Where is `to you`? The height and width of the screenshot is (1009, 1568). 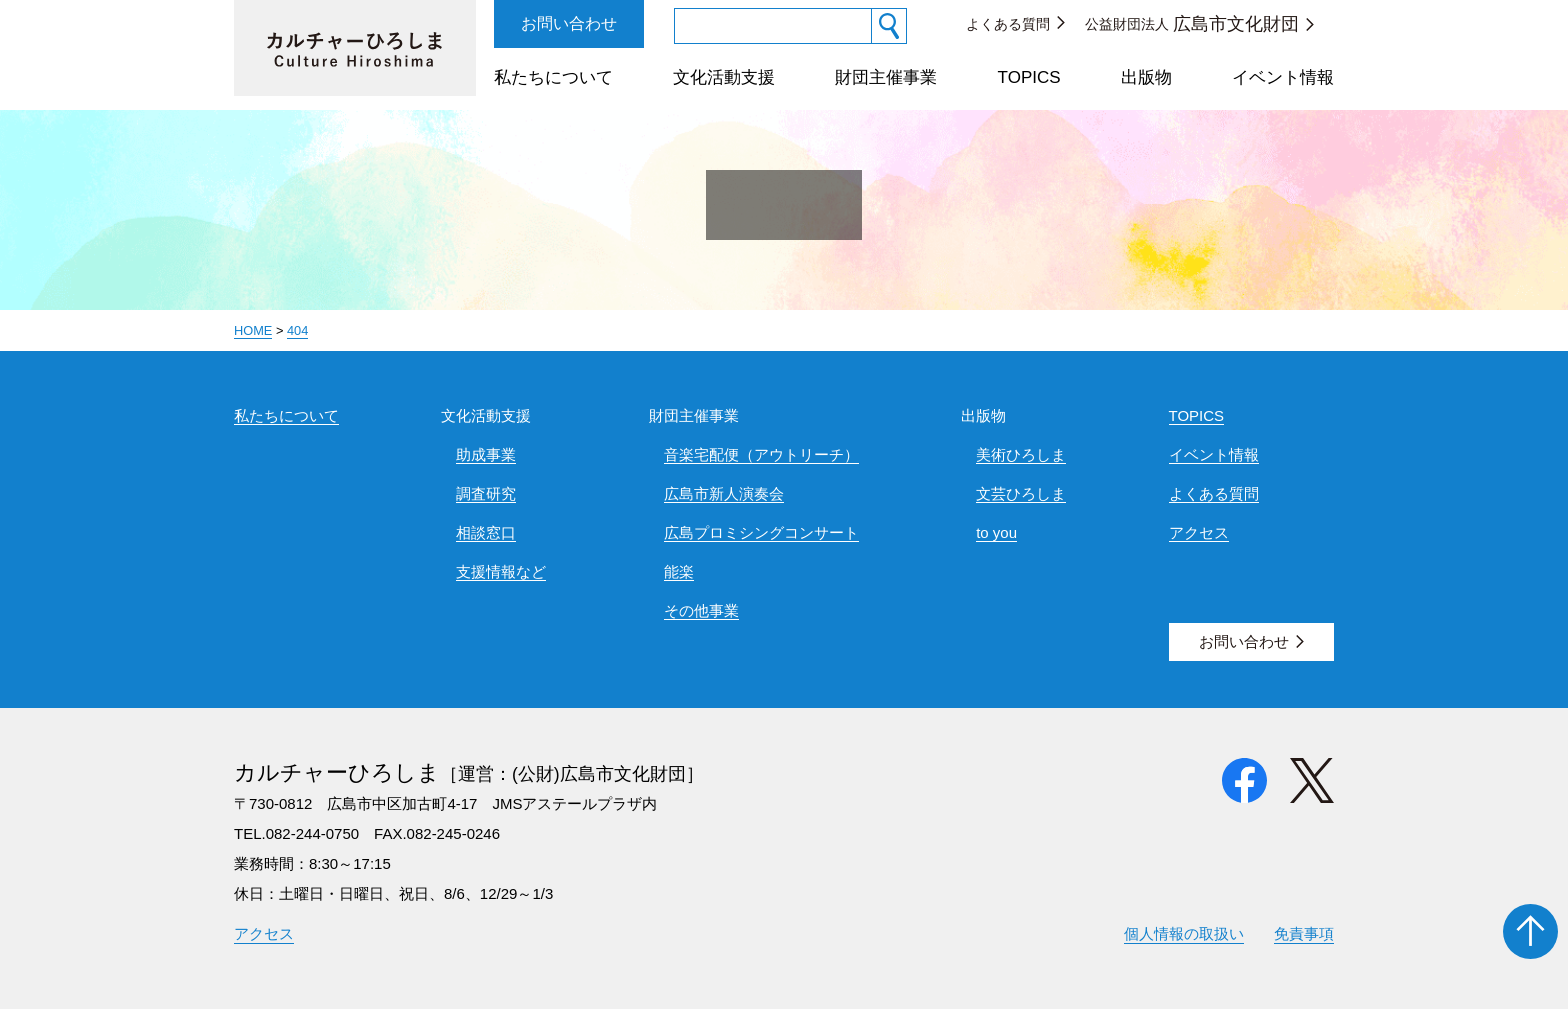
to you is located at coordinates (996, 532).